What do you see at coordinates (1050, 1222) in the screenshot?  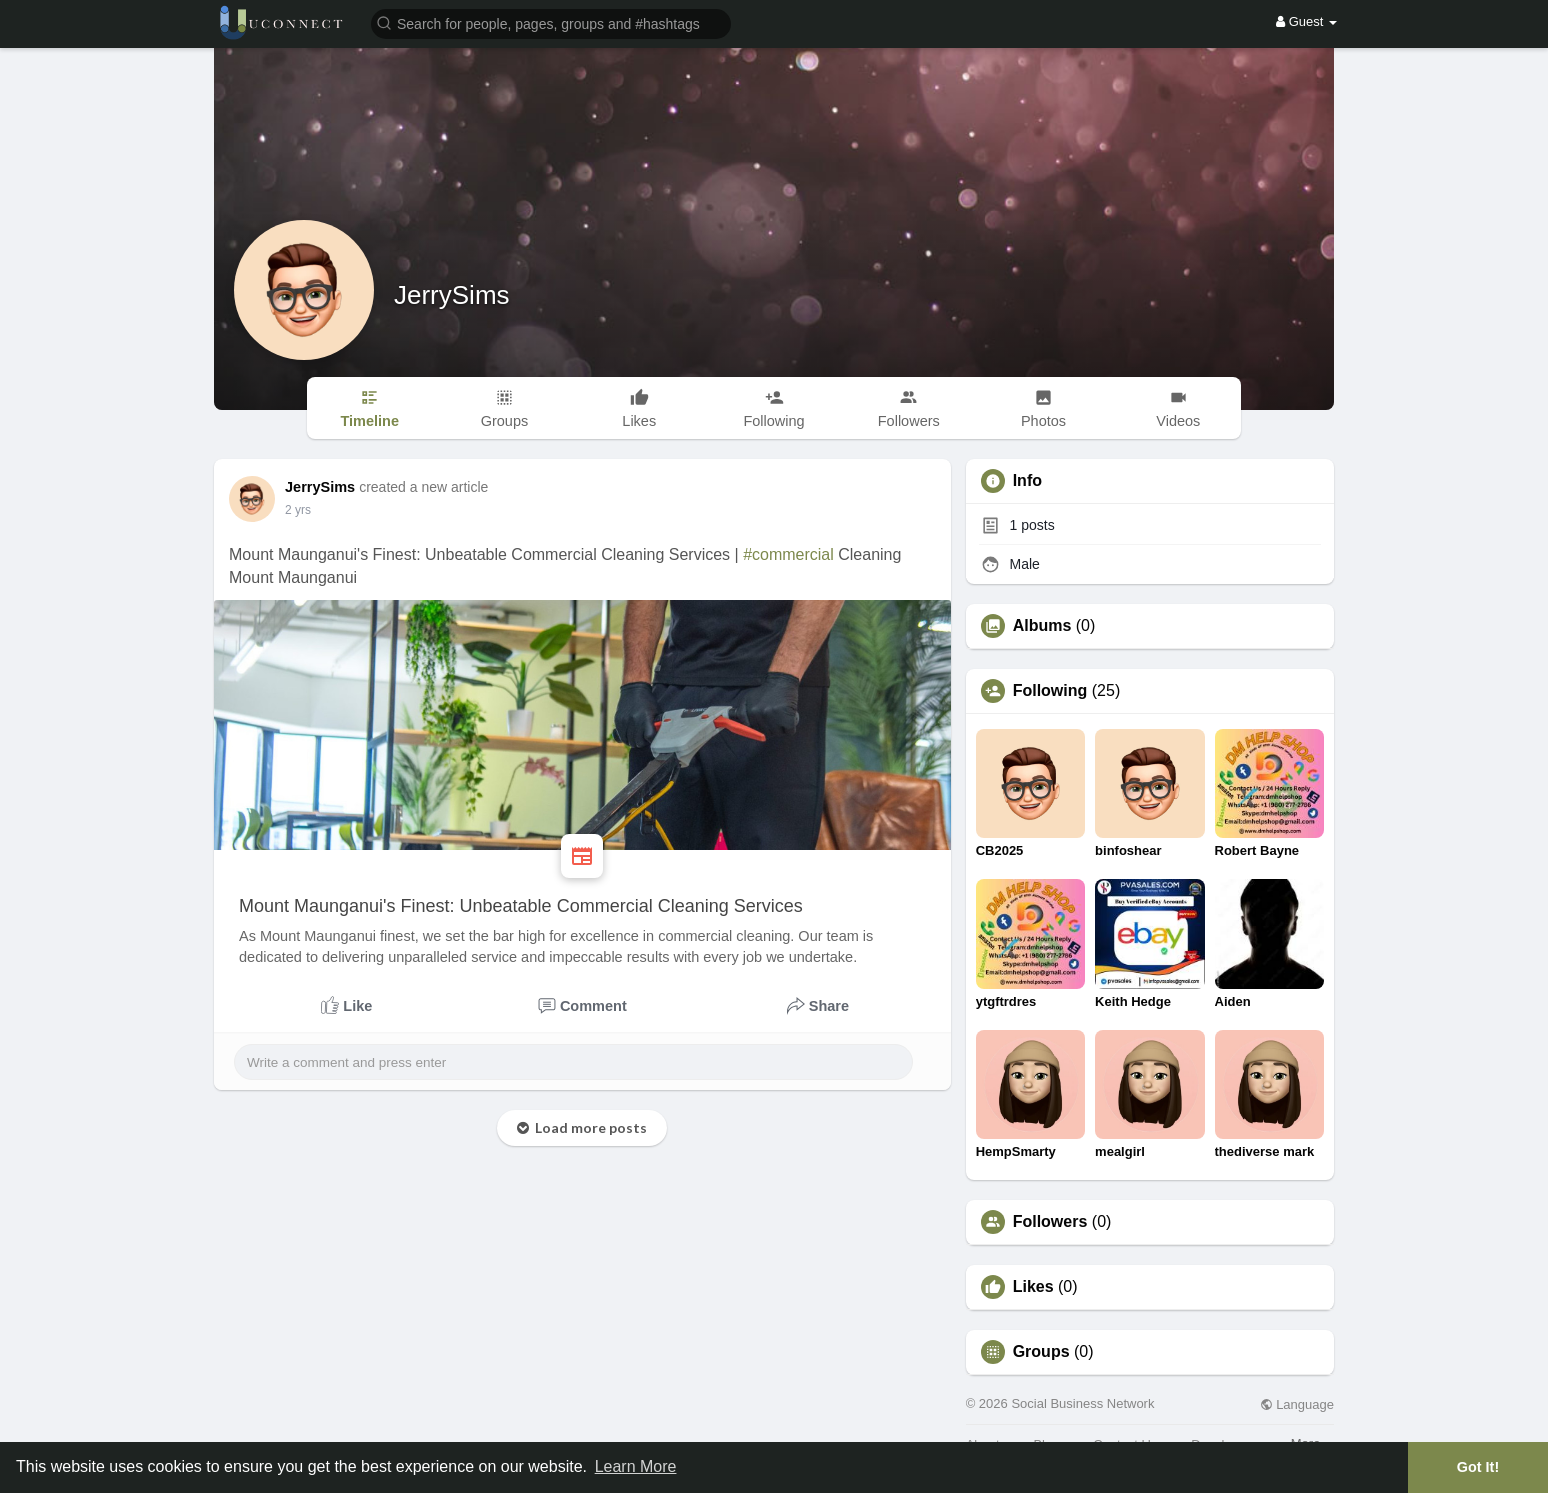 I see `Followers` at bounding box center [1050, 1222].